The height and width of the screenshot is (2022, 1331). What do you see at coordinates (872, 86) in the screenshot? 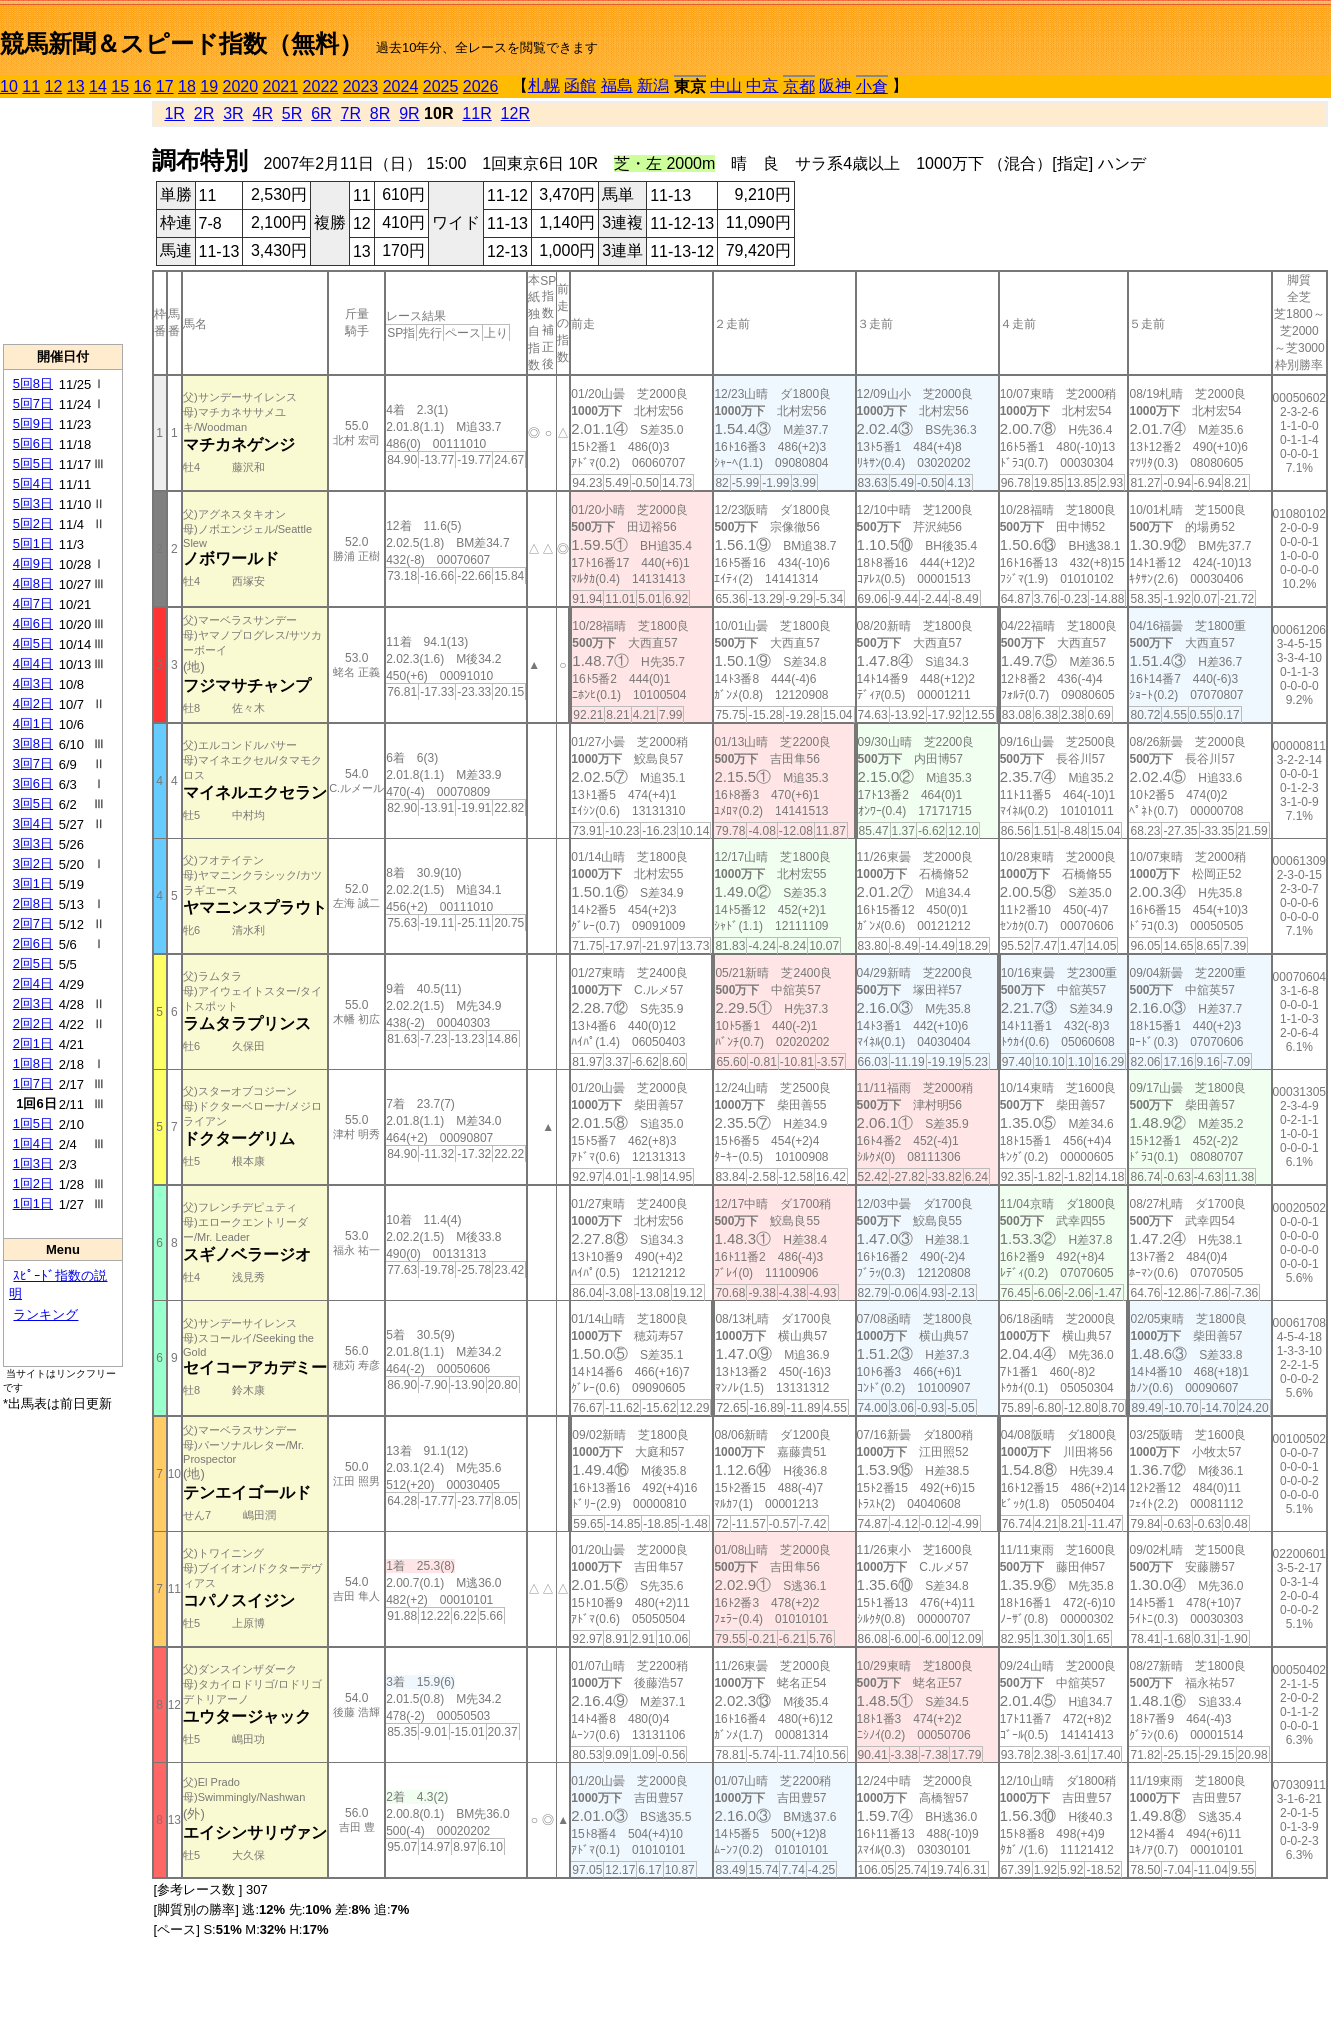
I see `小倉` at bounding box center [872, 86].